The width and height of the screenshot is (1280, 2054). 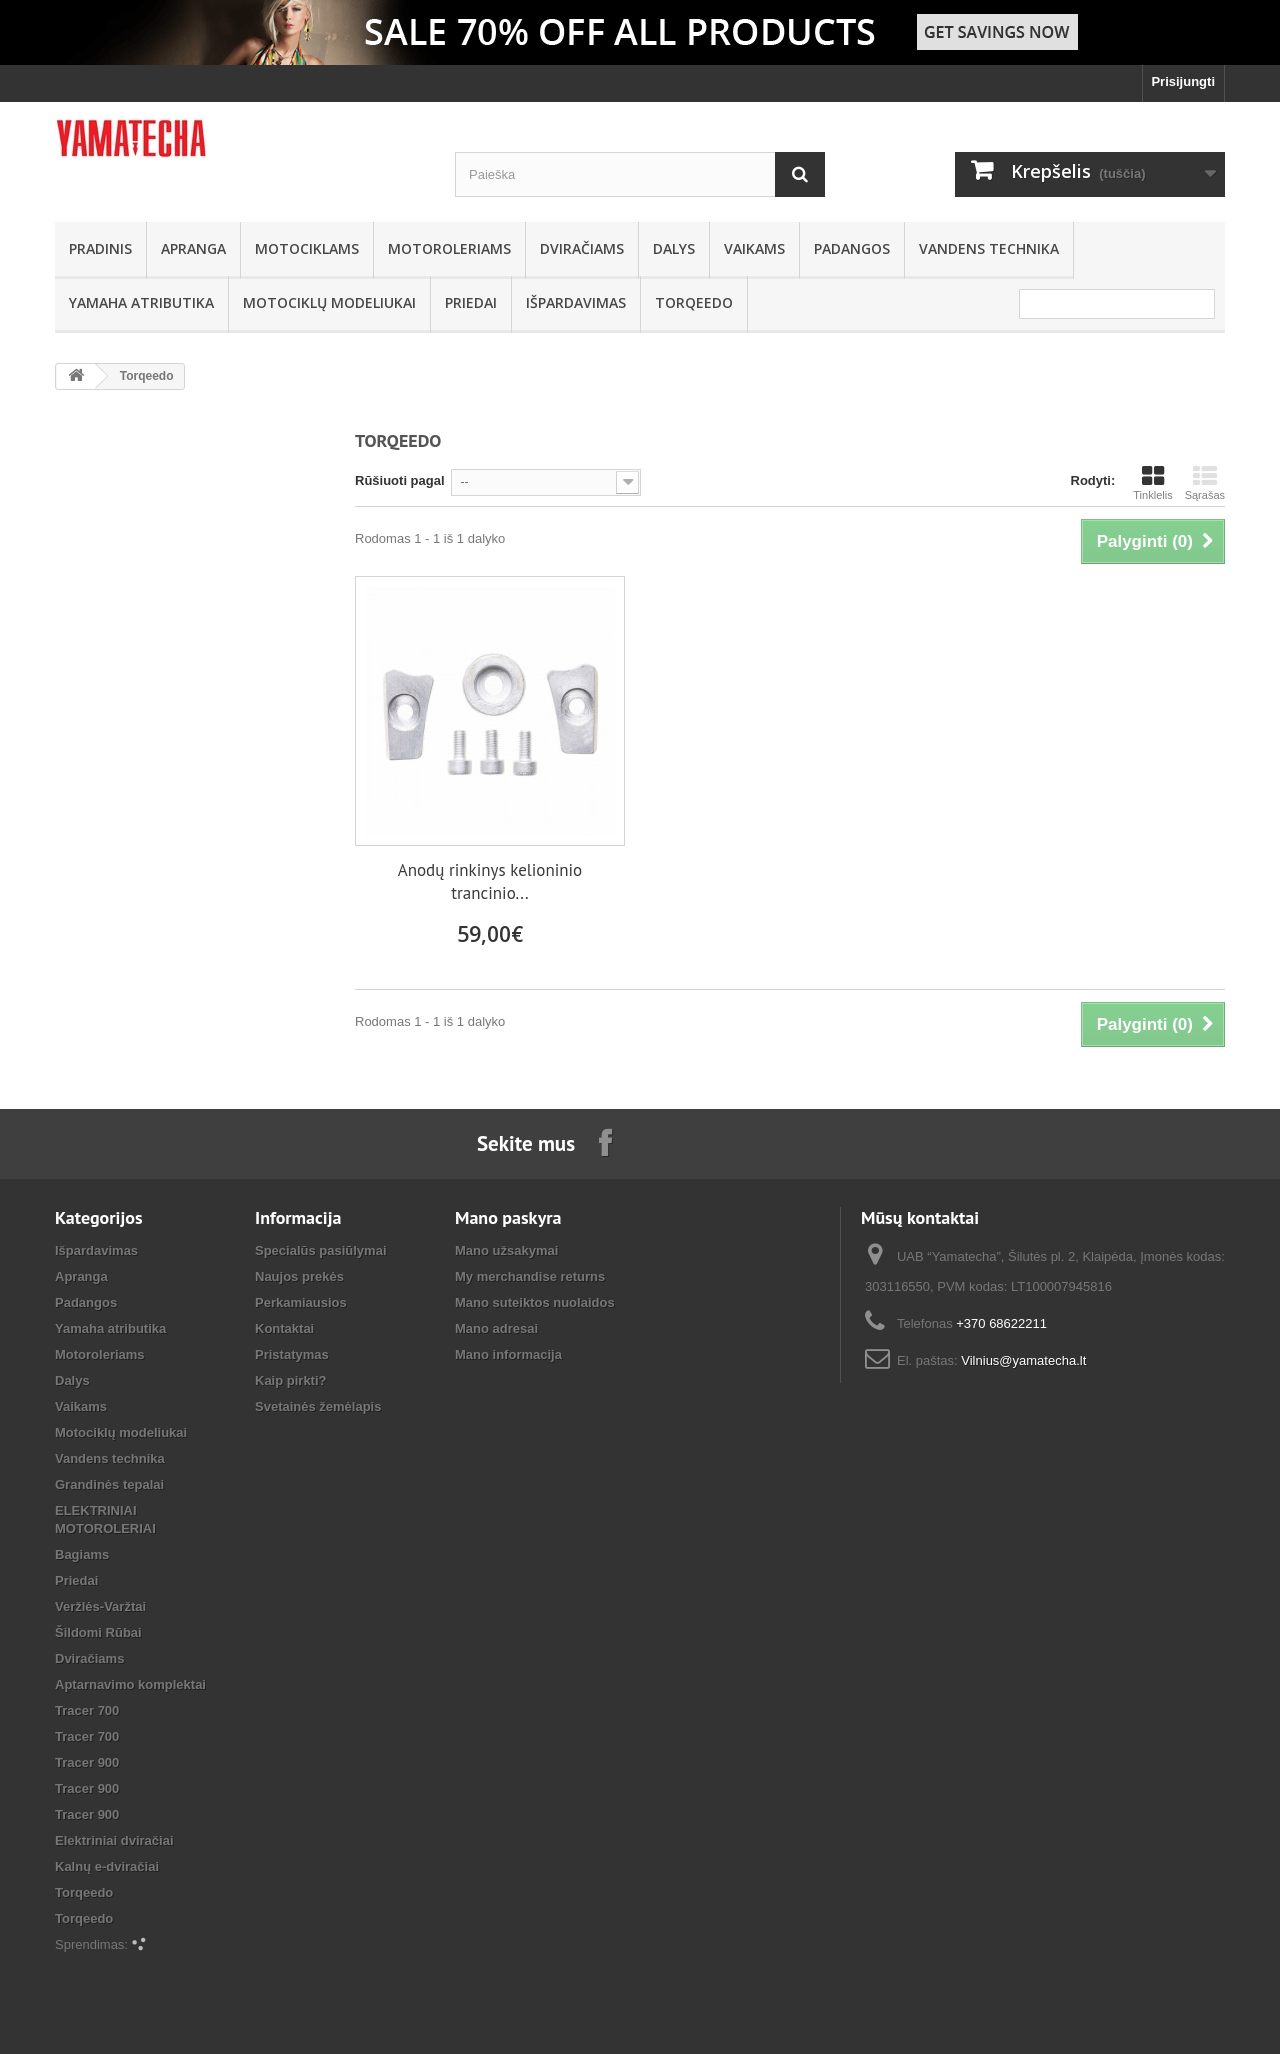 What do you see at coordinates (82, 1554) in the screenshot?
I see `Bagiams` at bounding box center [82, 1554].